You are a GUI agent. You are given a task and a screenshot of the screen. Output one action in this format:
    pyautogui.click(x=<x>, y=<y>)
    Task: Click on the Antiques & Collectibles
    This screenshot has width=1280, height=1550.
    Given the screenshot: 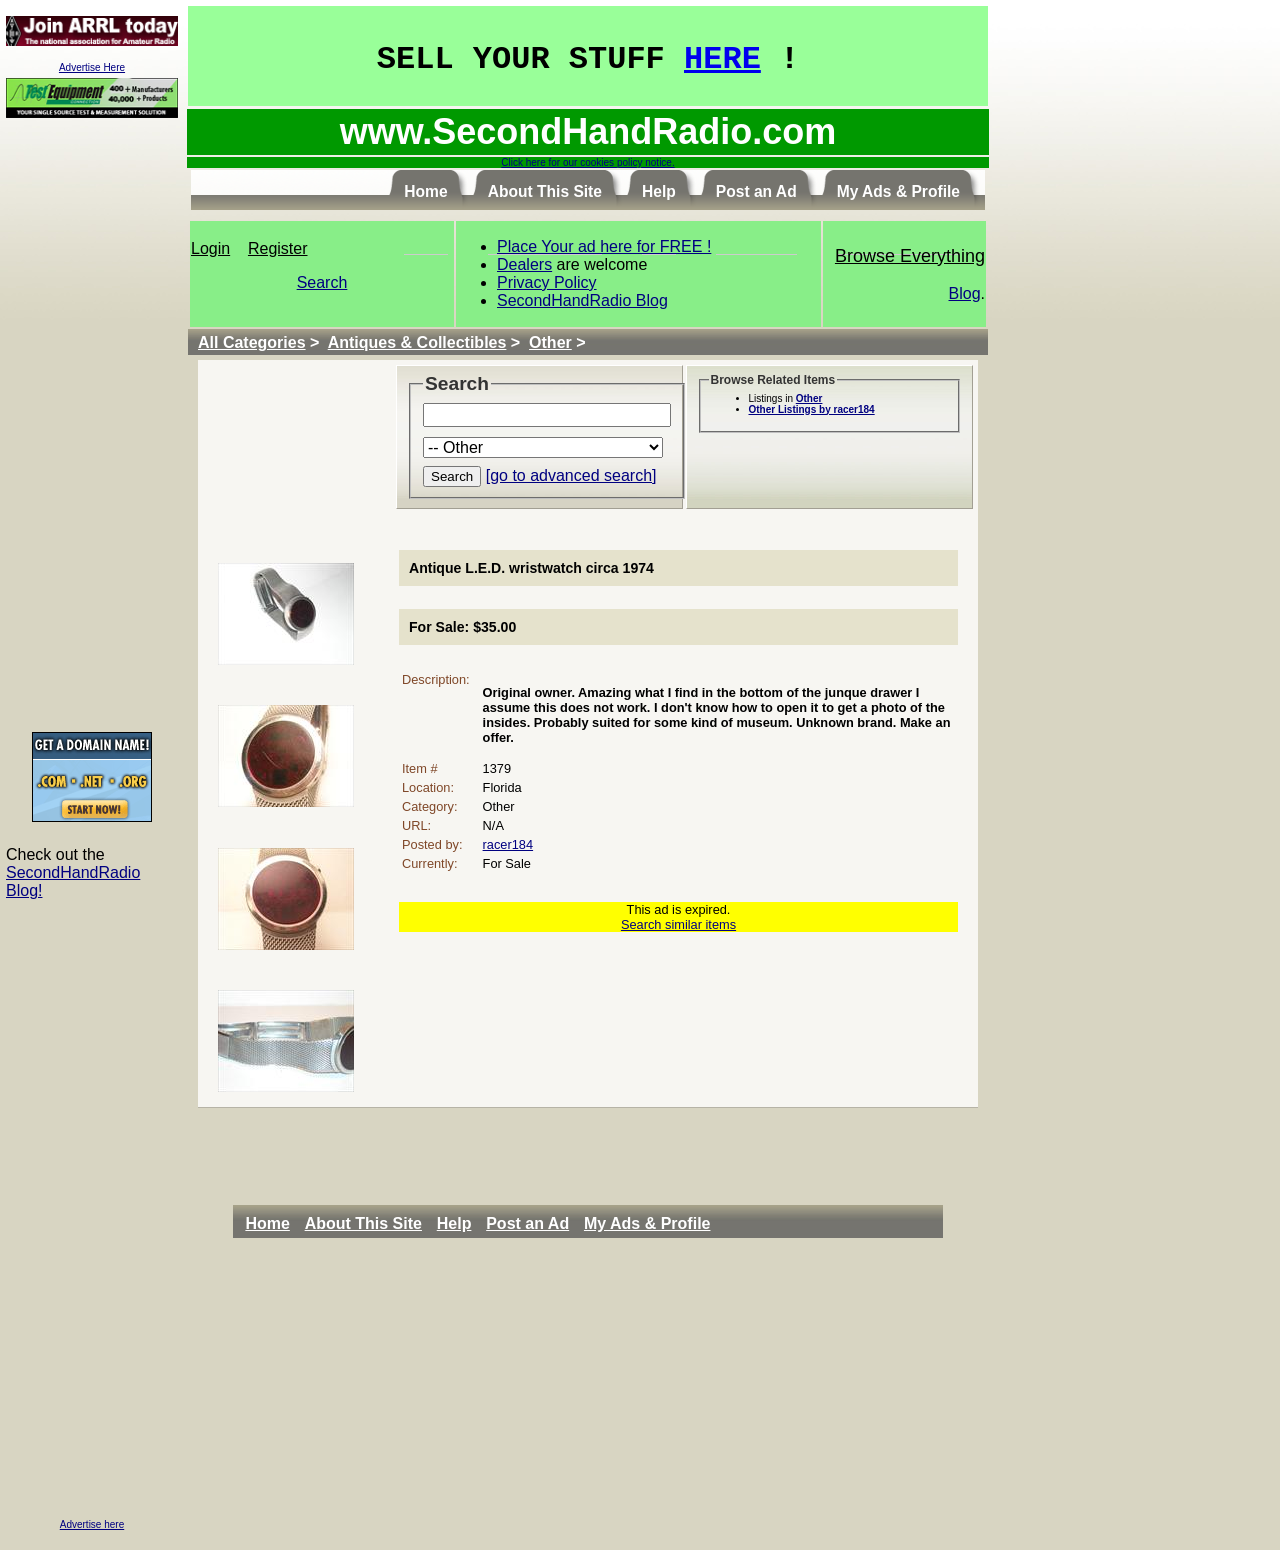 What is the action you would take?
    pyautogui.click(x=417, y=342)
    